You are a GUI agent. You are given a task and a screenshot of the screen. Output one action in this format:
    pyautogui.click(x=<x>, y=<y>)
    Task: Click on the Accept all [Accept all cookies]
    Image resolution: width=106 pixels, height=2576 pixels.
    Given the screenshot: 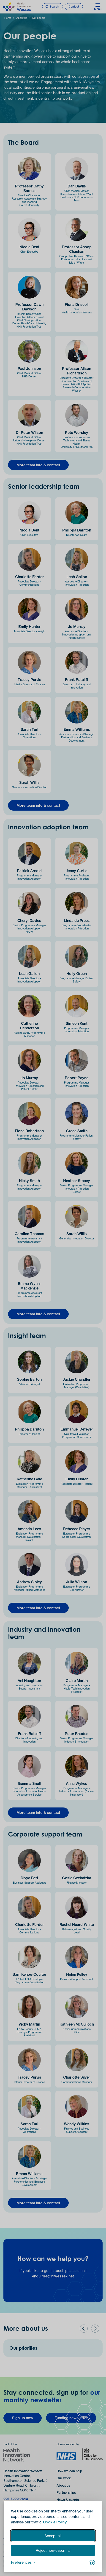 What is the action you would take?
    pyautogui.click(x=53, y=2535)
    